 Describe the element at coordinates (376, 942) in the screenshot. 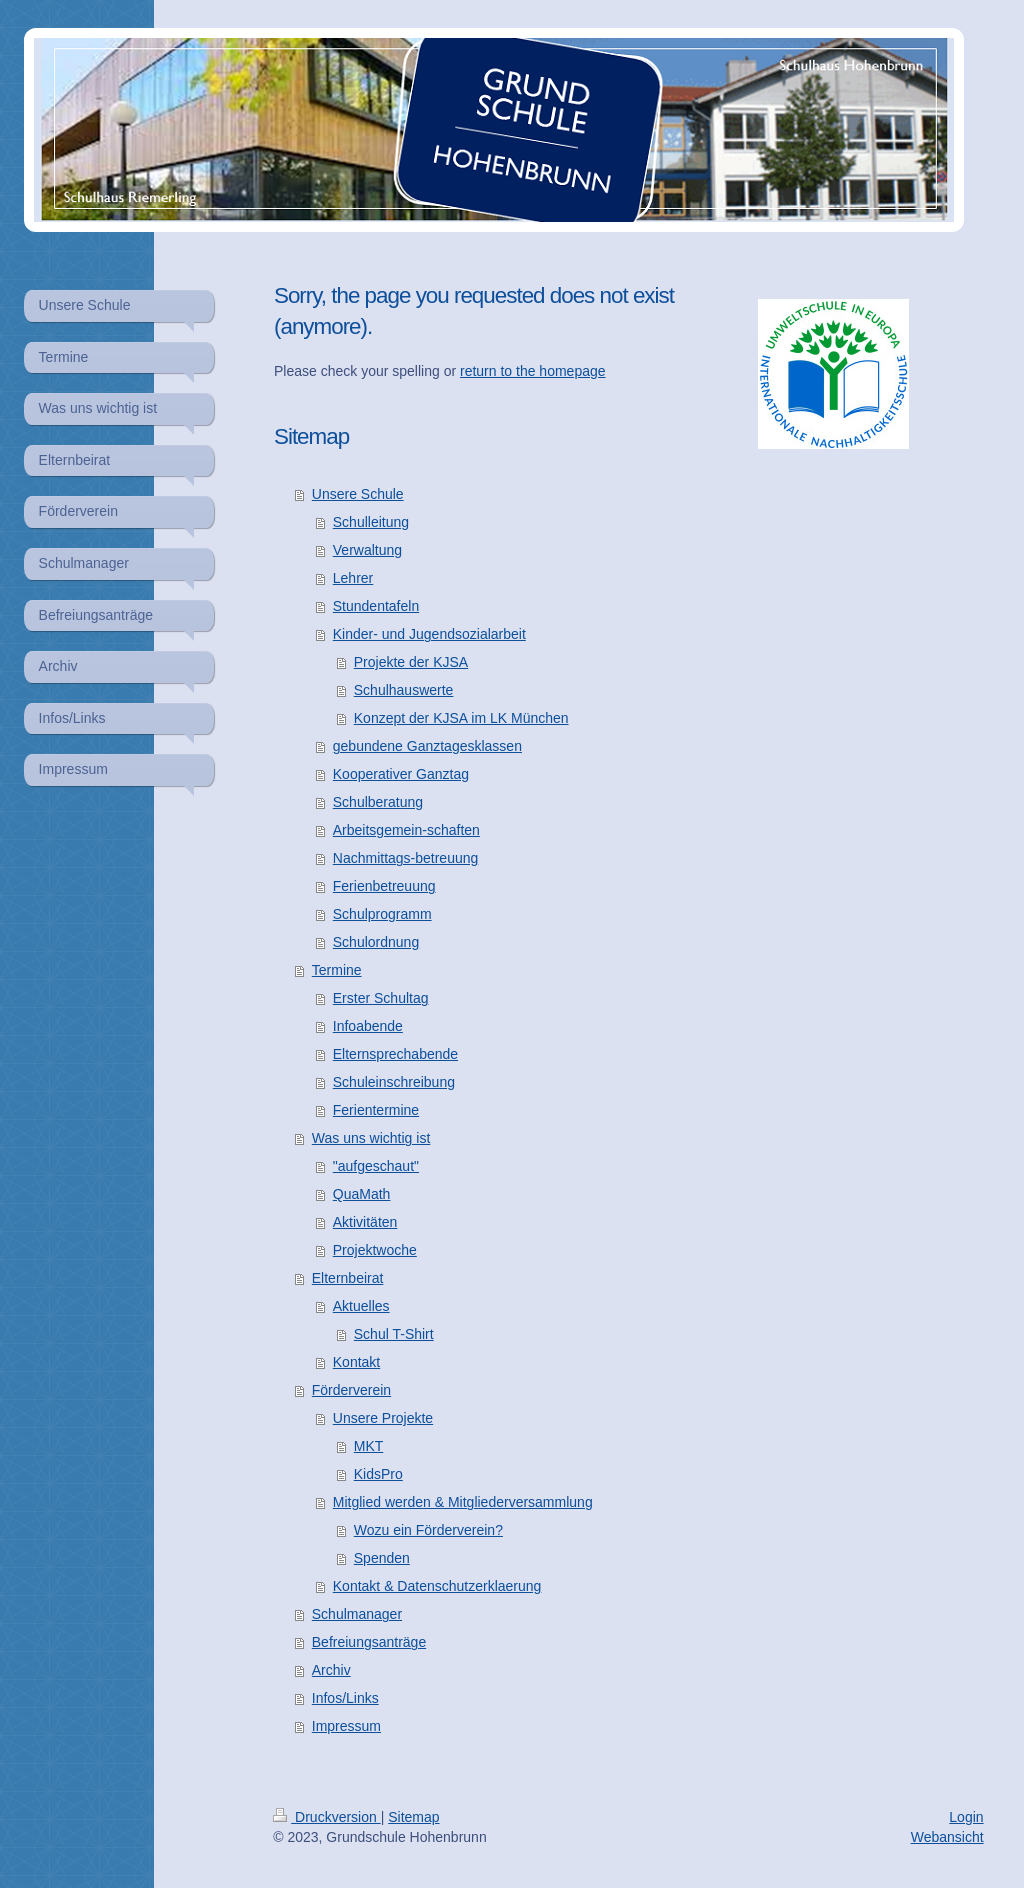

I see `Schulordnung` at that location.